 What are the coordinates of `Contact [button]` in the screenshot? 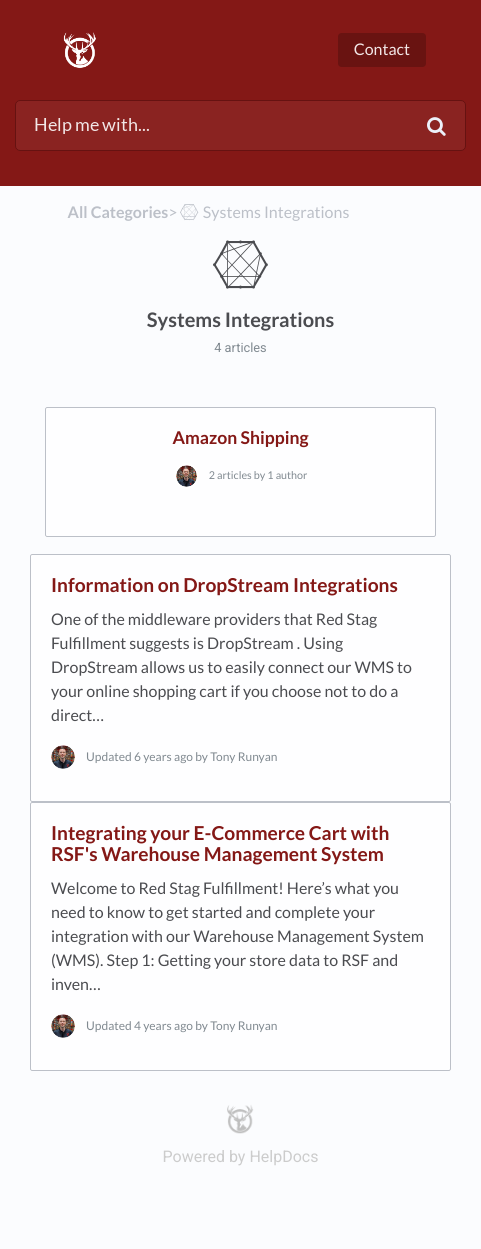 It's located at (382, 49).